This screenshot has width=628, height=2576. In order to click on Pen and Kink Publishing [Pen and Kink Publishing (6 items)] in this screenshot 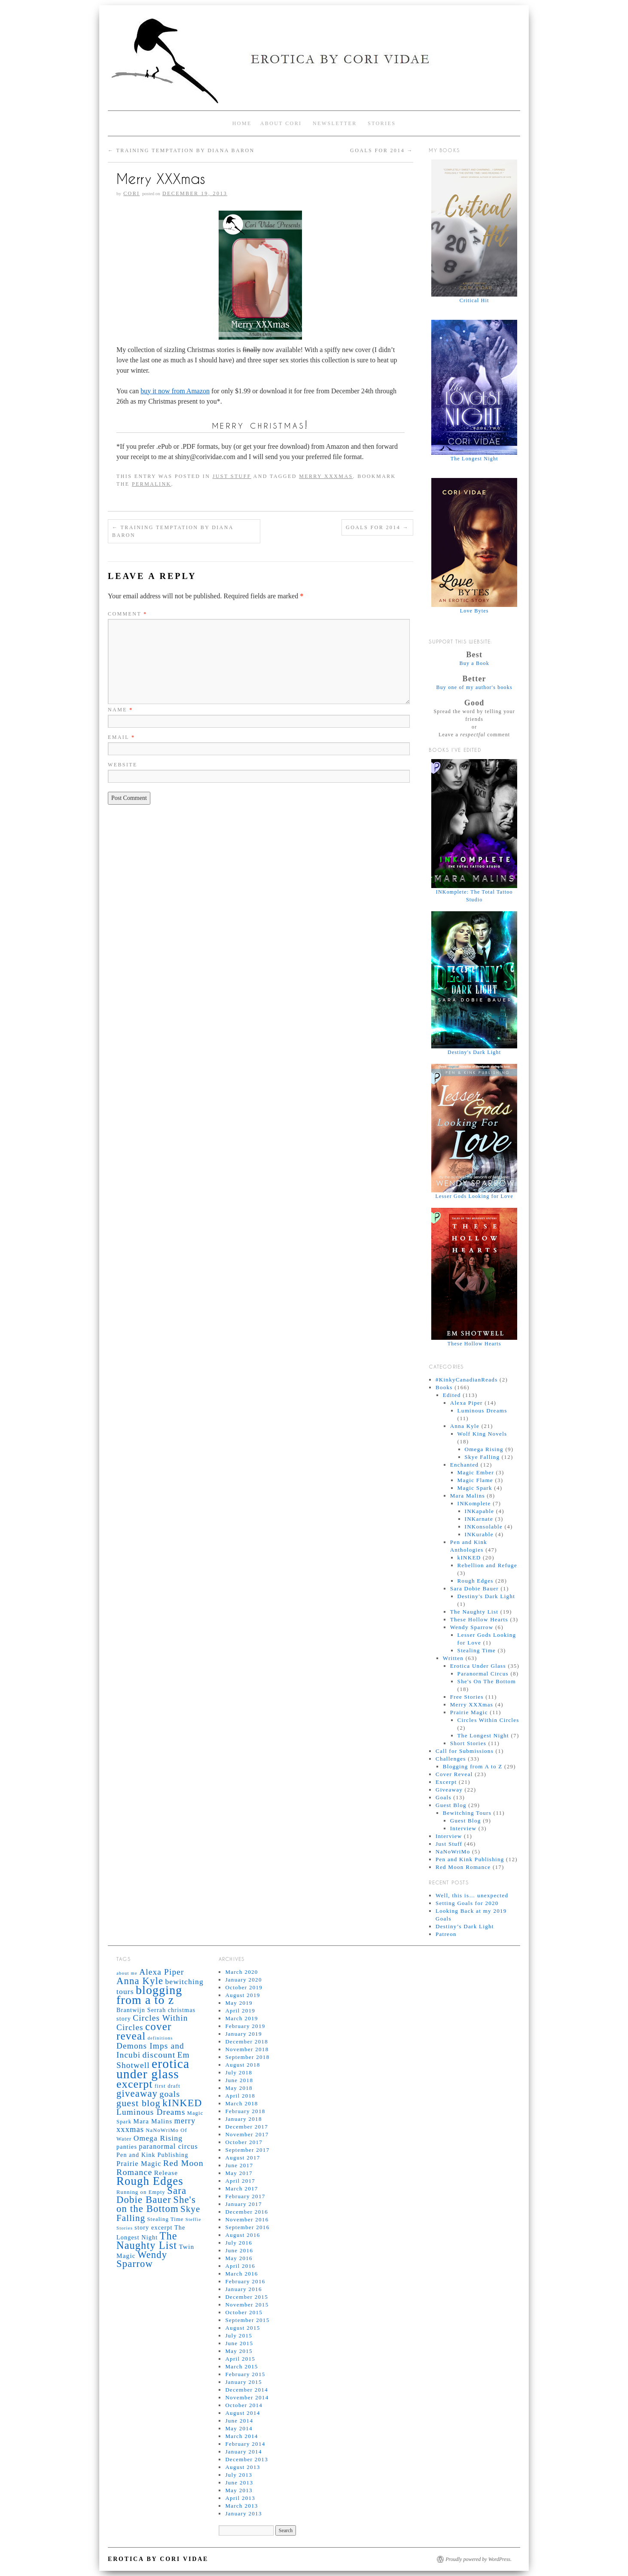, I will do `click(152, 2154)`.